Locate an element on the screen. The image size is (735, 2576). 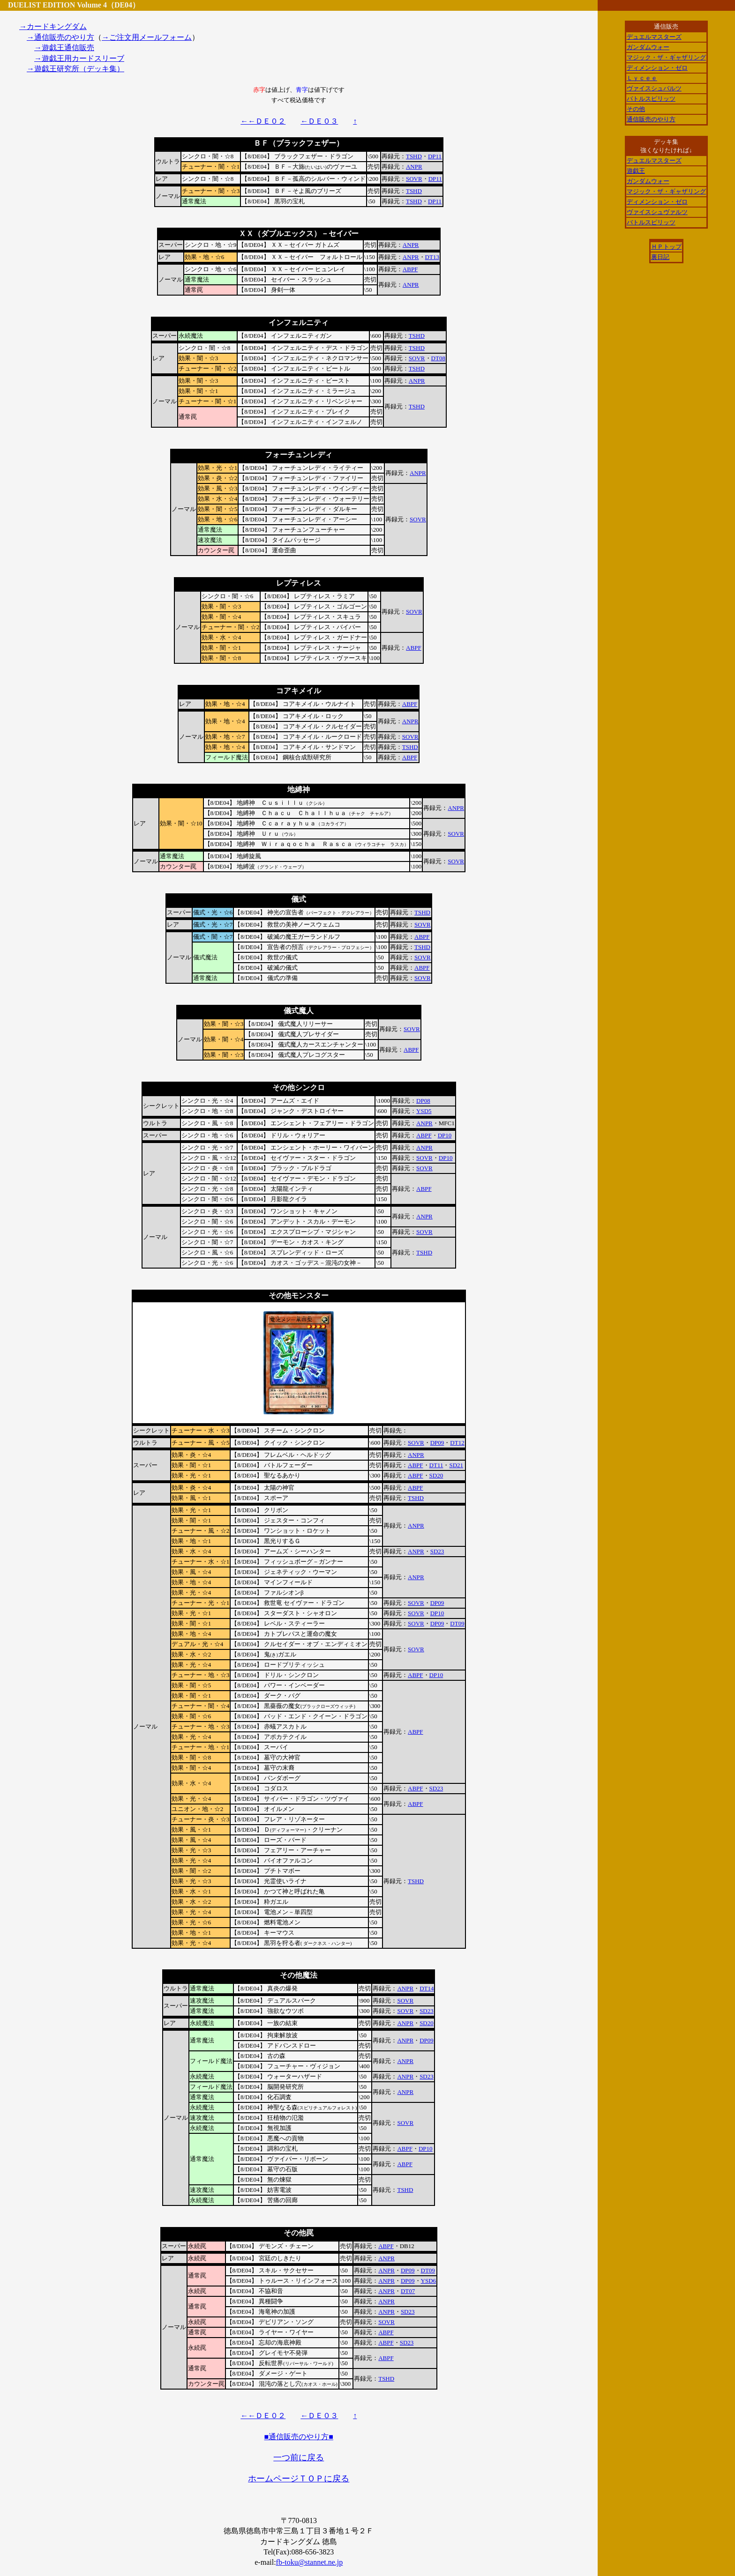
SD21 is located at coordinates (456, 1465).